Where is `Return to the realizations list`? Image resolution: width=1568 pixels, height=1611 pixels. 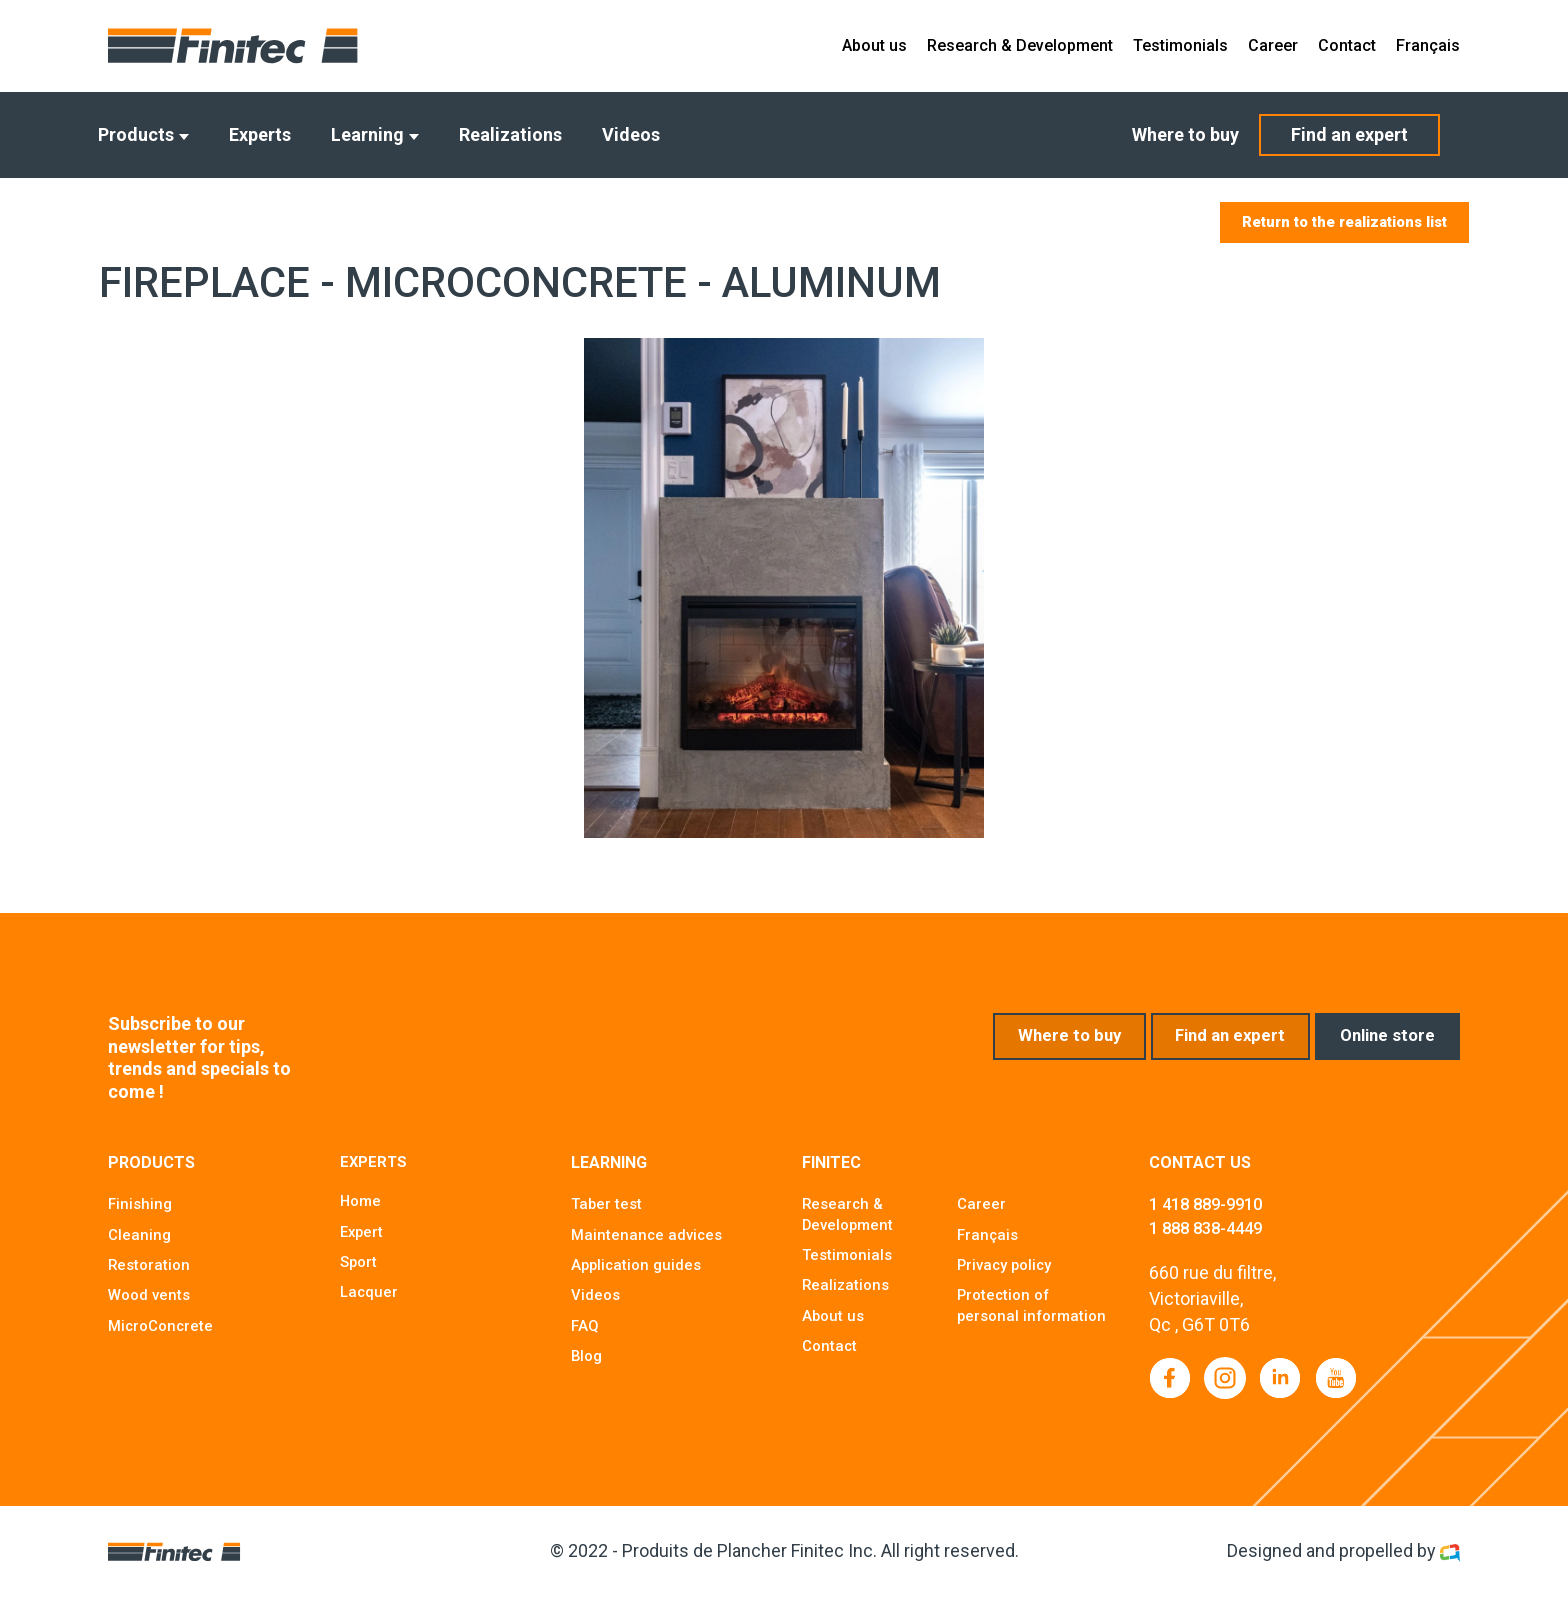 Return to the realizations list is located at coordinates (1330, 223).